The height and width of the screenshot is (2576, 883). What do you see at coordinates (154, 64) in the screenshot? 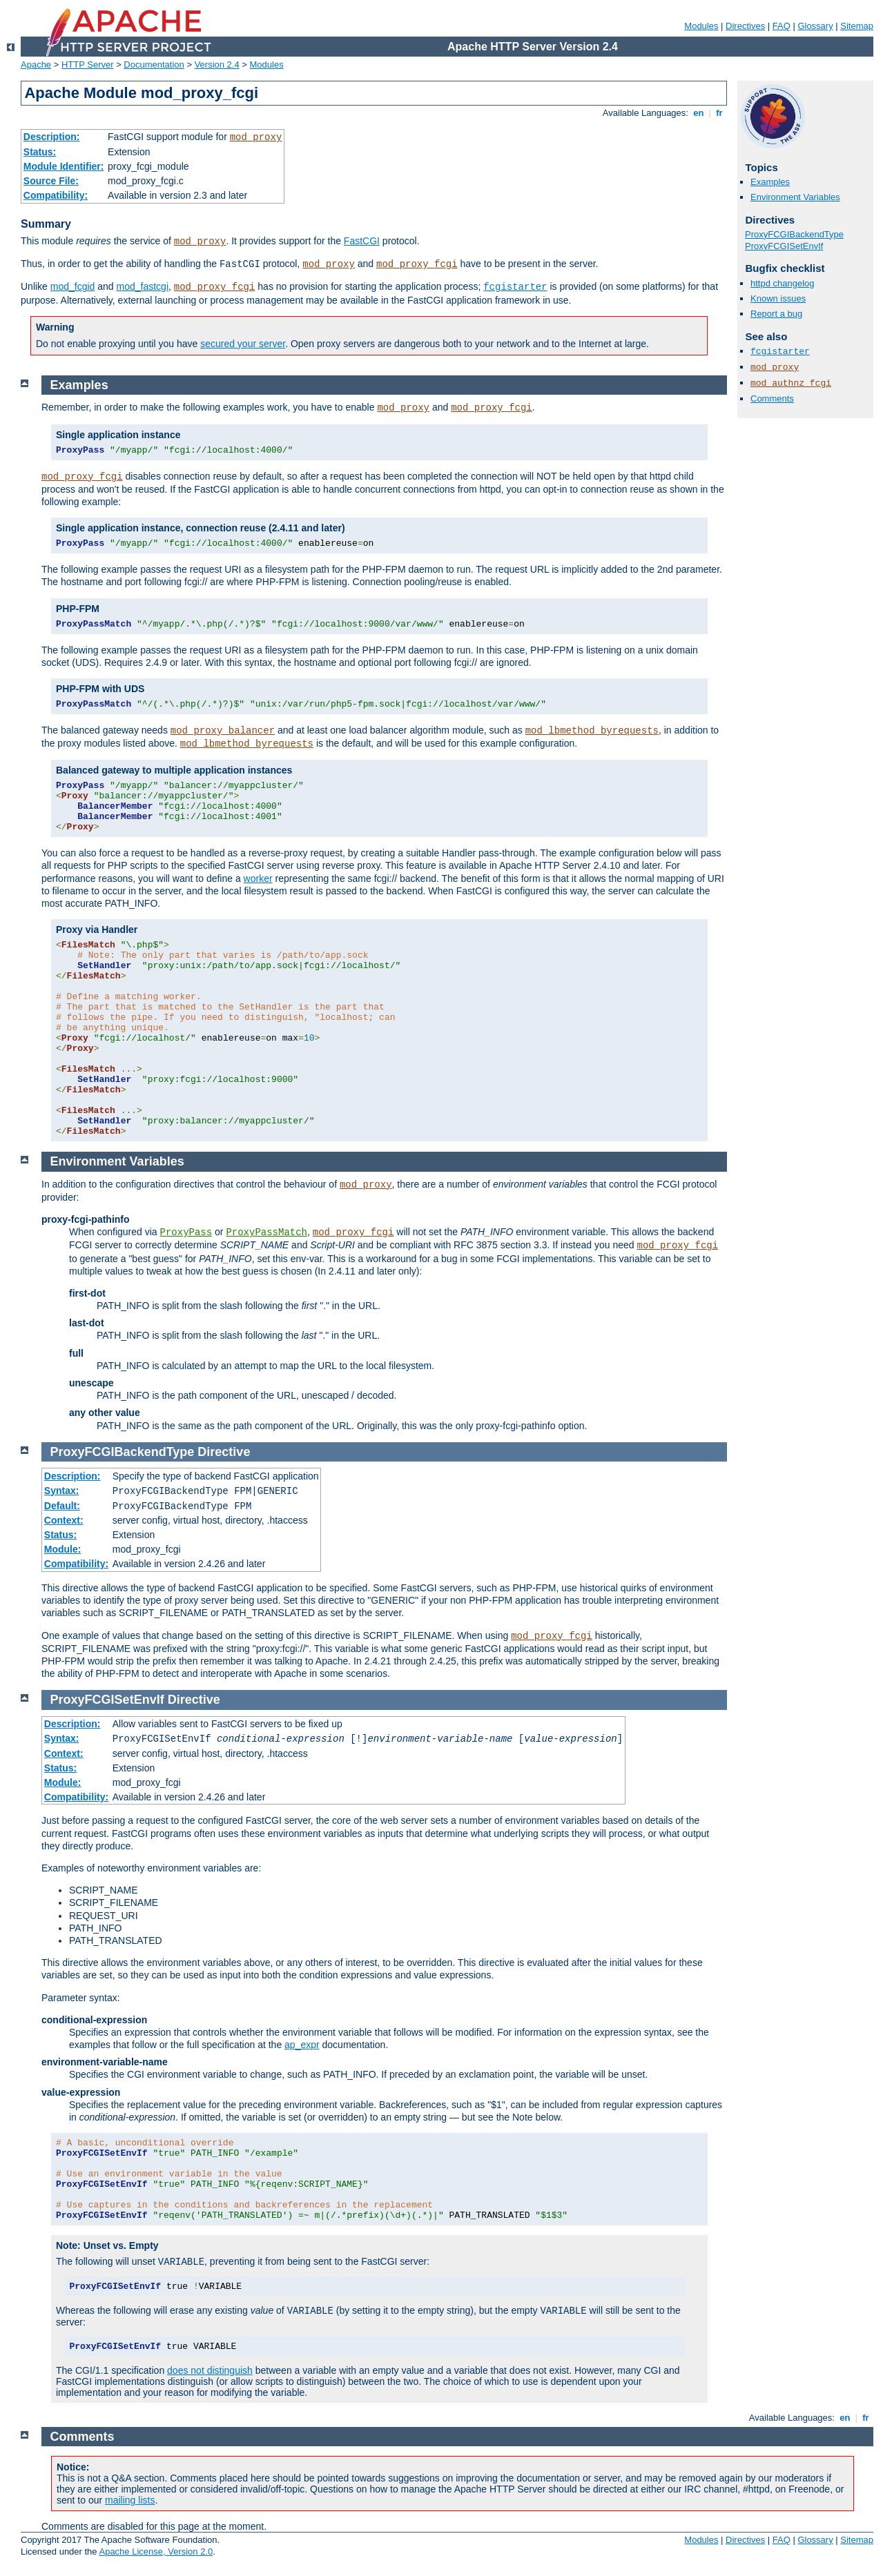
I see `Documentation` at bounding box center [154, 64].